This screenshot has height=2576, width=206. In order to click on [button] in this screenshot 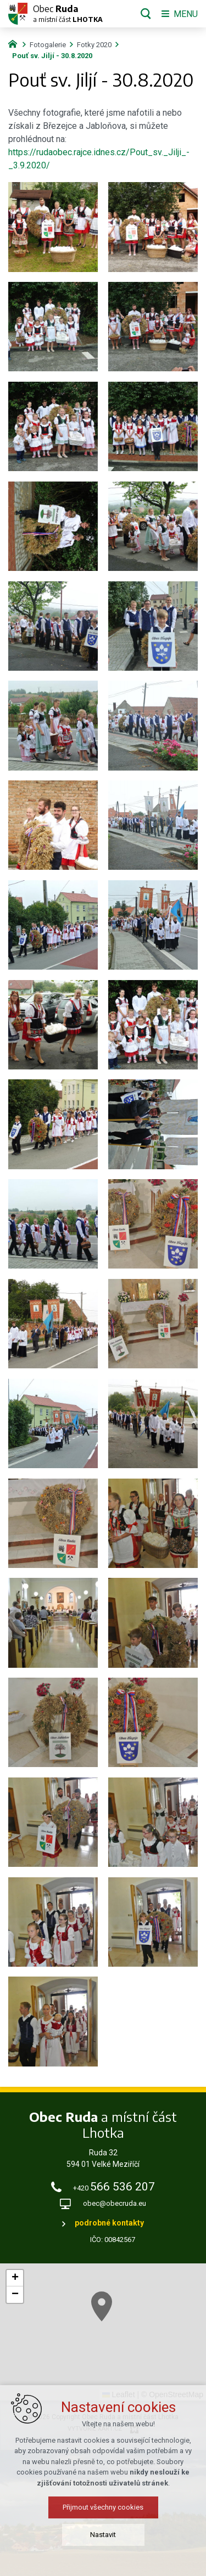, I will do `click(15, 2278)`.